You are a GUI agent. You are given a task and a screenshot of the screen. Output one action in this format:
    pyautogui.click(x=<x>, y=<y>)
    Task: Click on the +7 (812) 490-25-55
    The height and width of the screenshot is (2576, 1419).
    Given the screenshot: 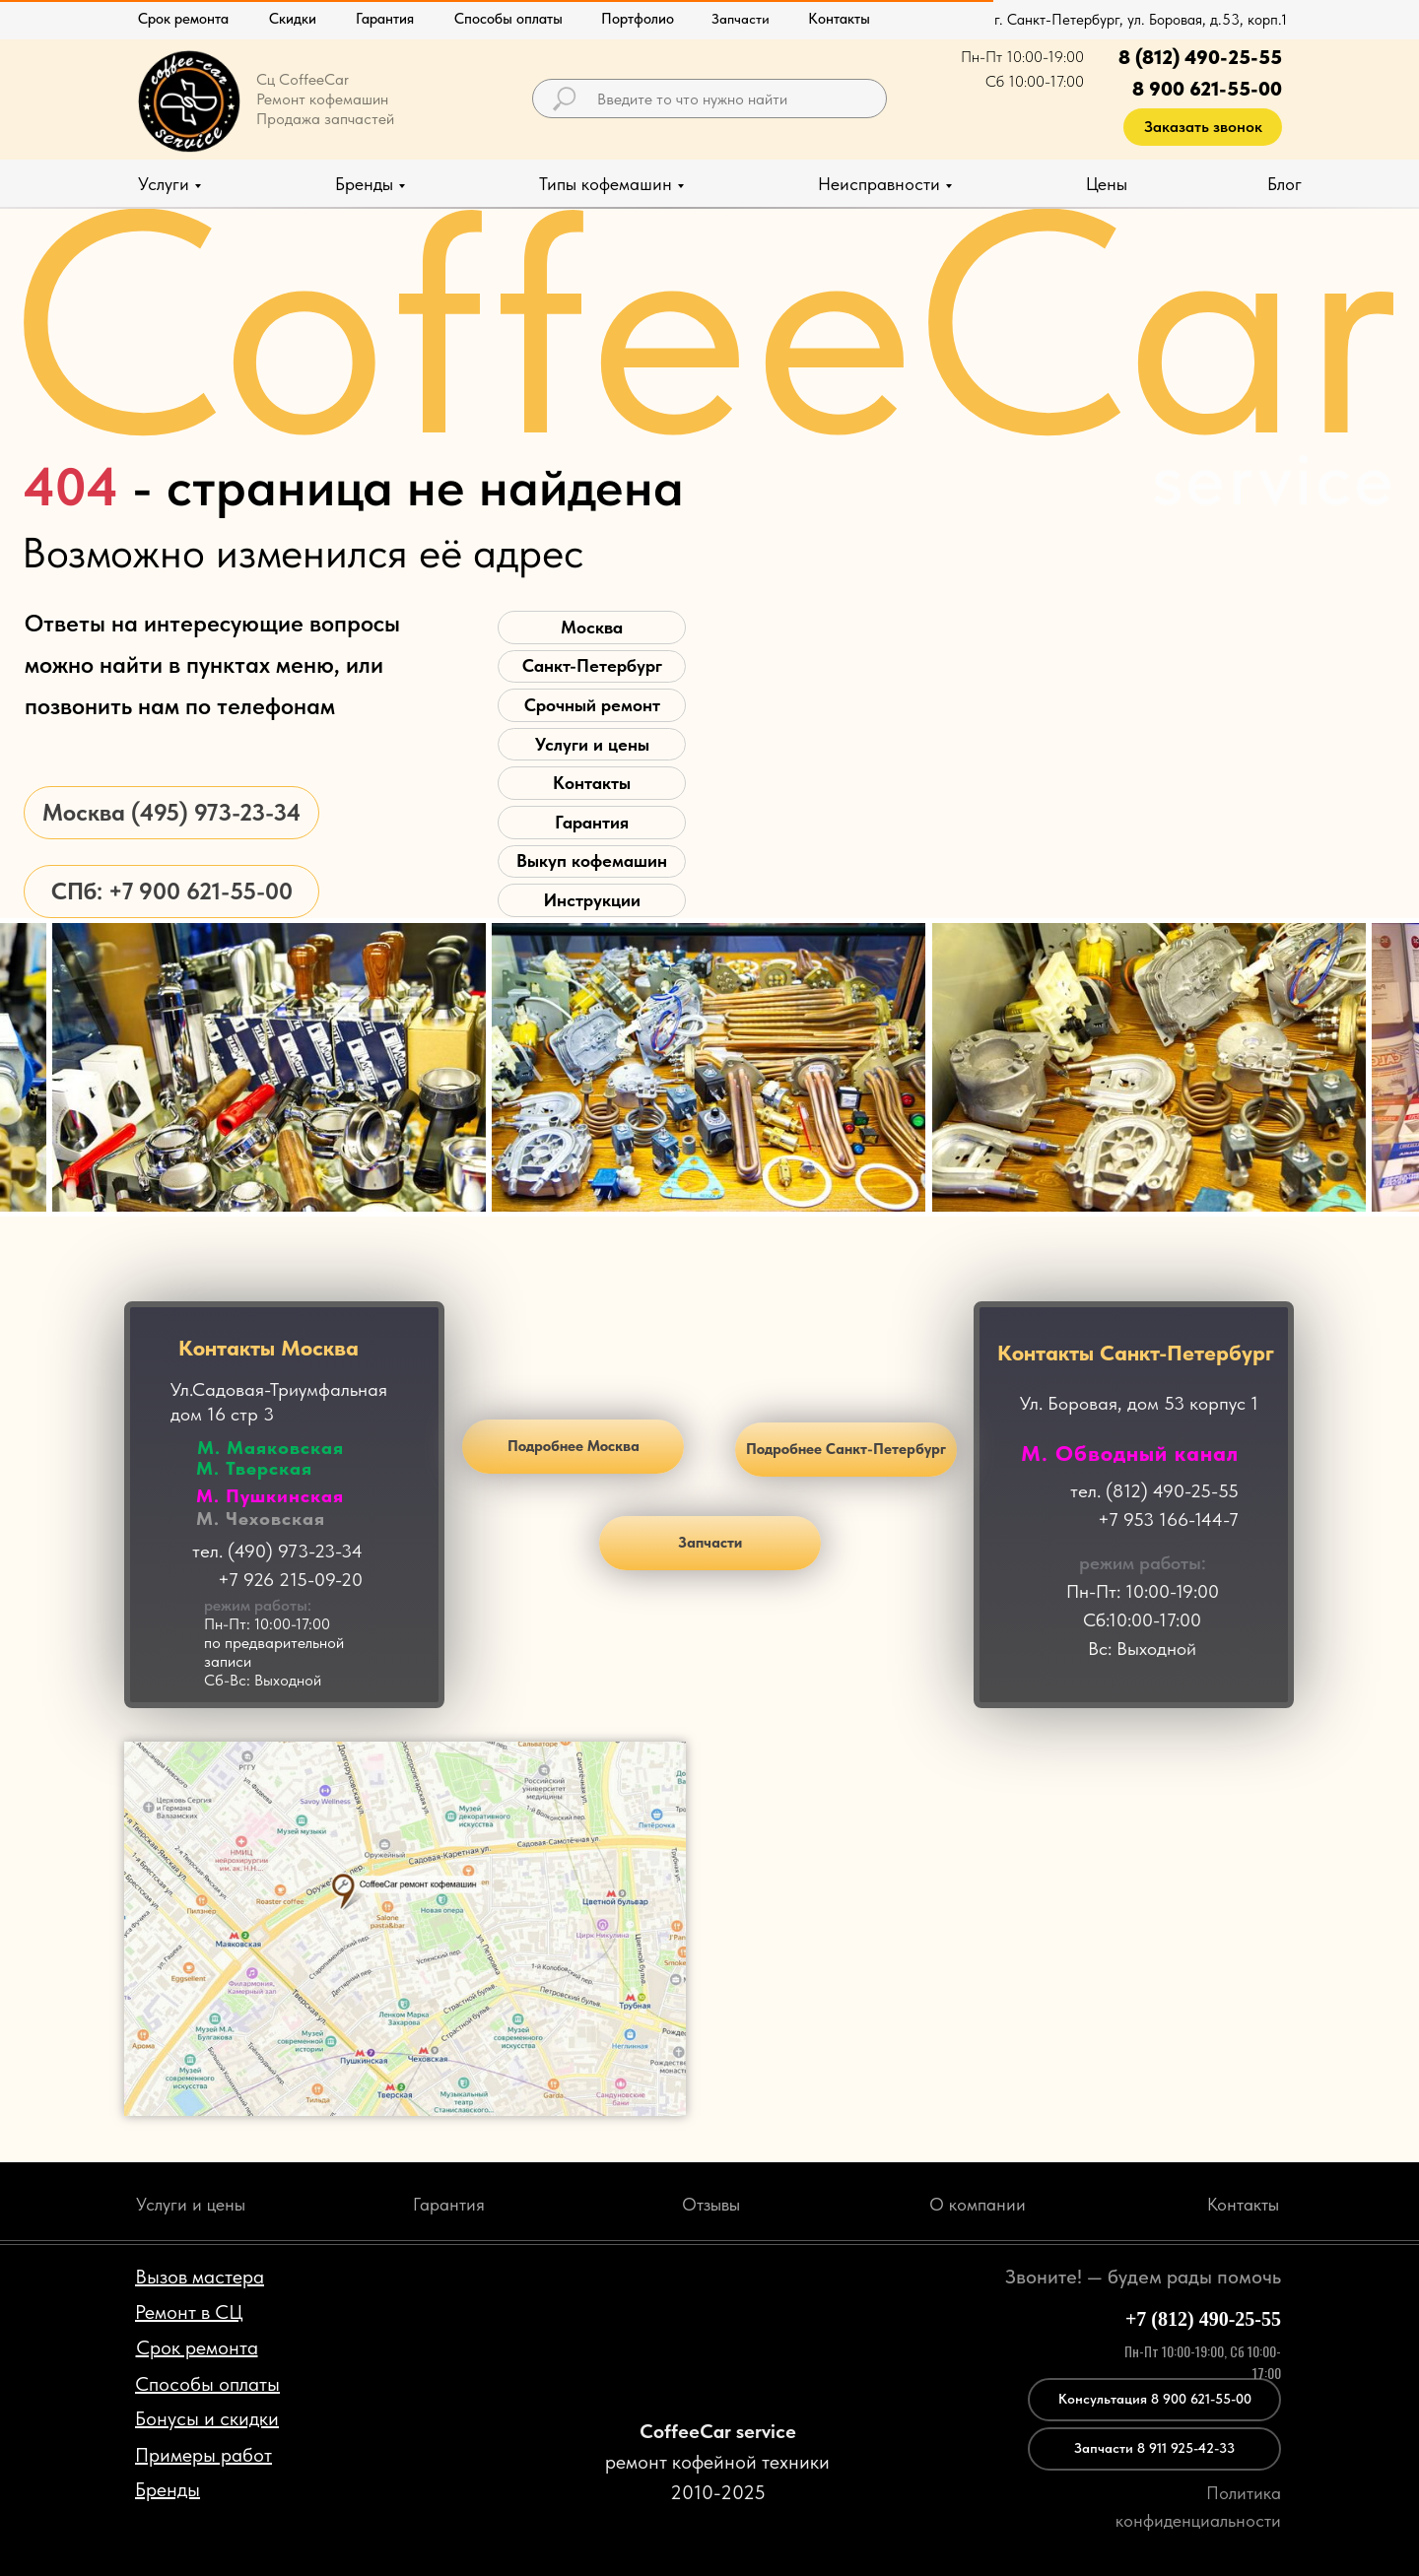 What is the action you would take?
    pyautogui.click(x=1203, y=2319)
    